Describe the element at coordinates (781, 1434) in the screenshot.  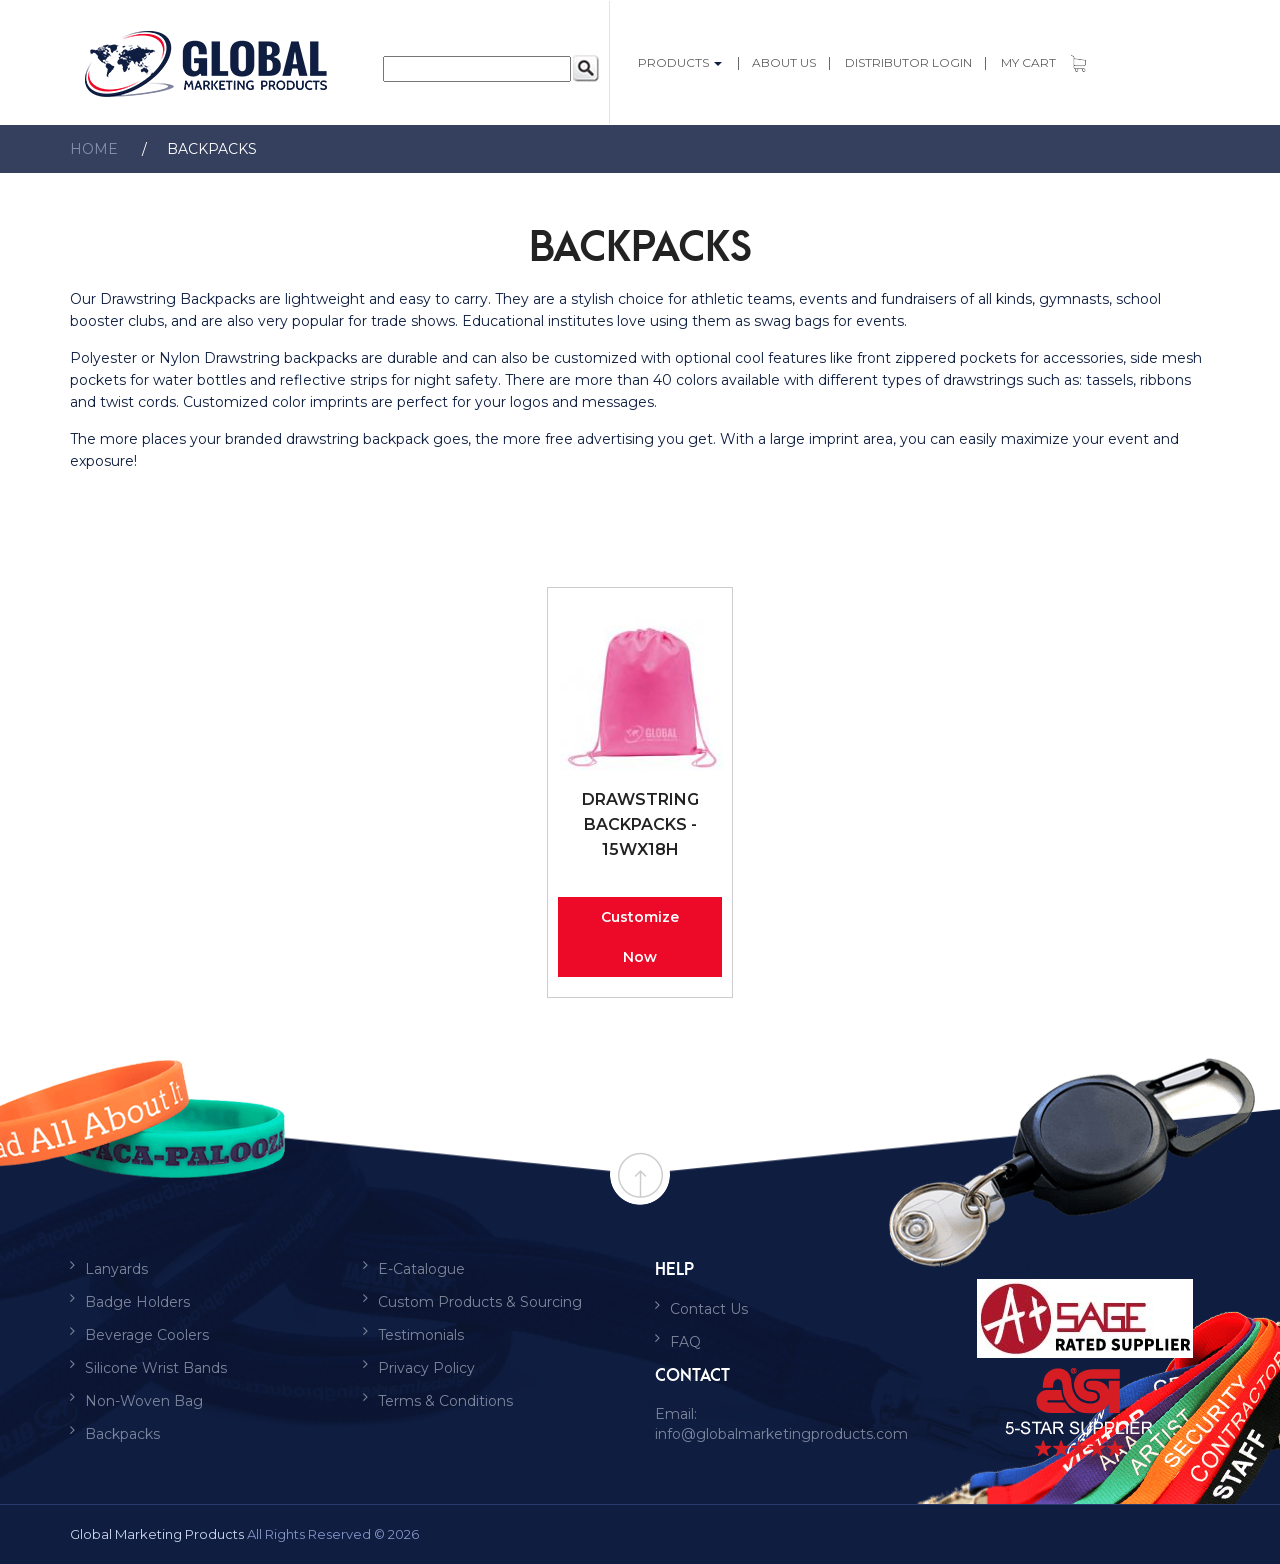
I see `info@globalmarketingproducts.com` at that location.